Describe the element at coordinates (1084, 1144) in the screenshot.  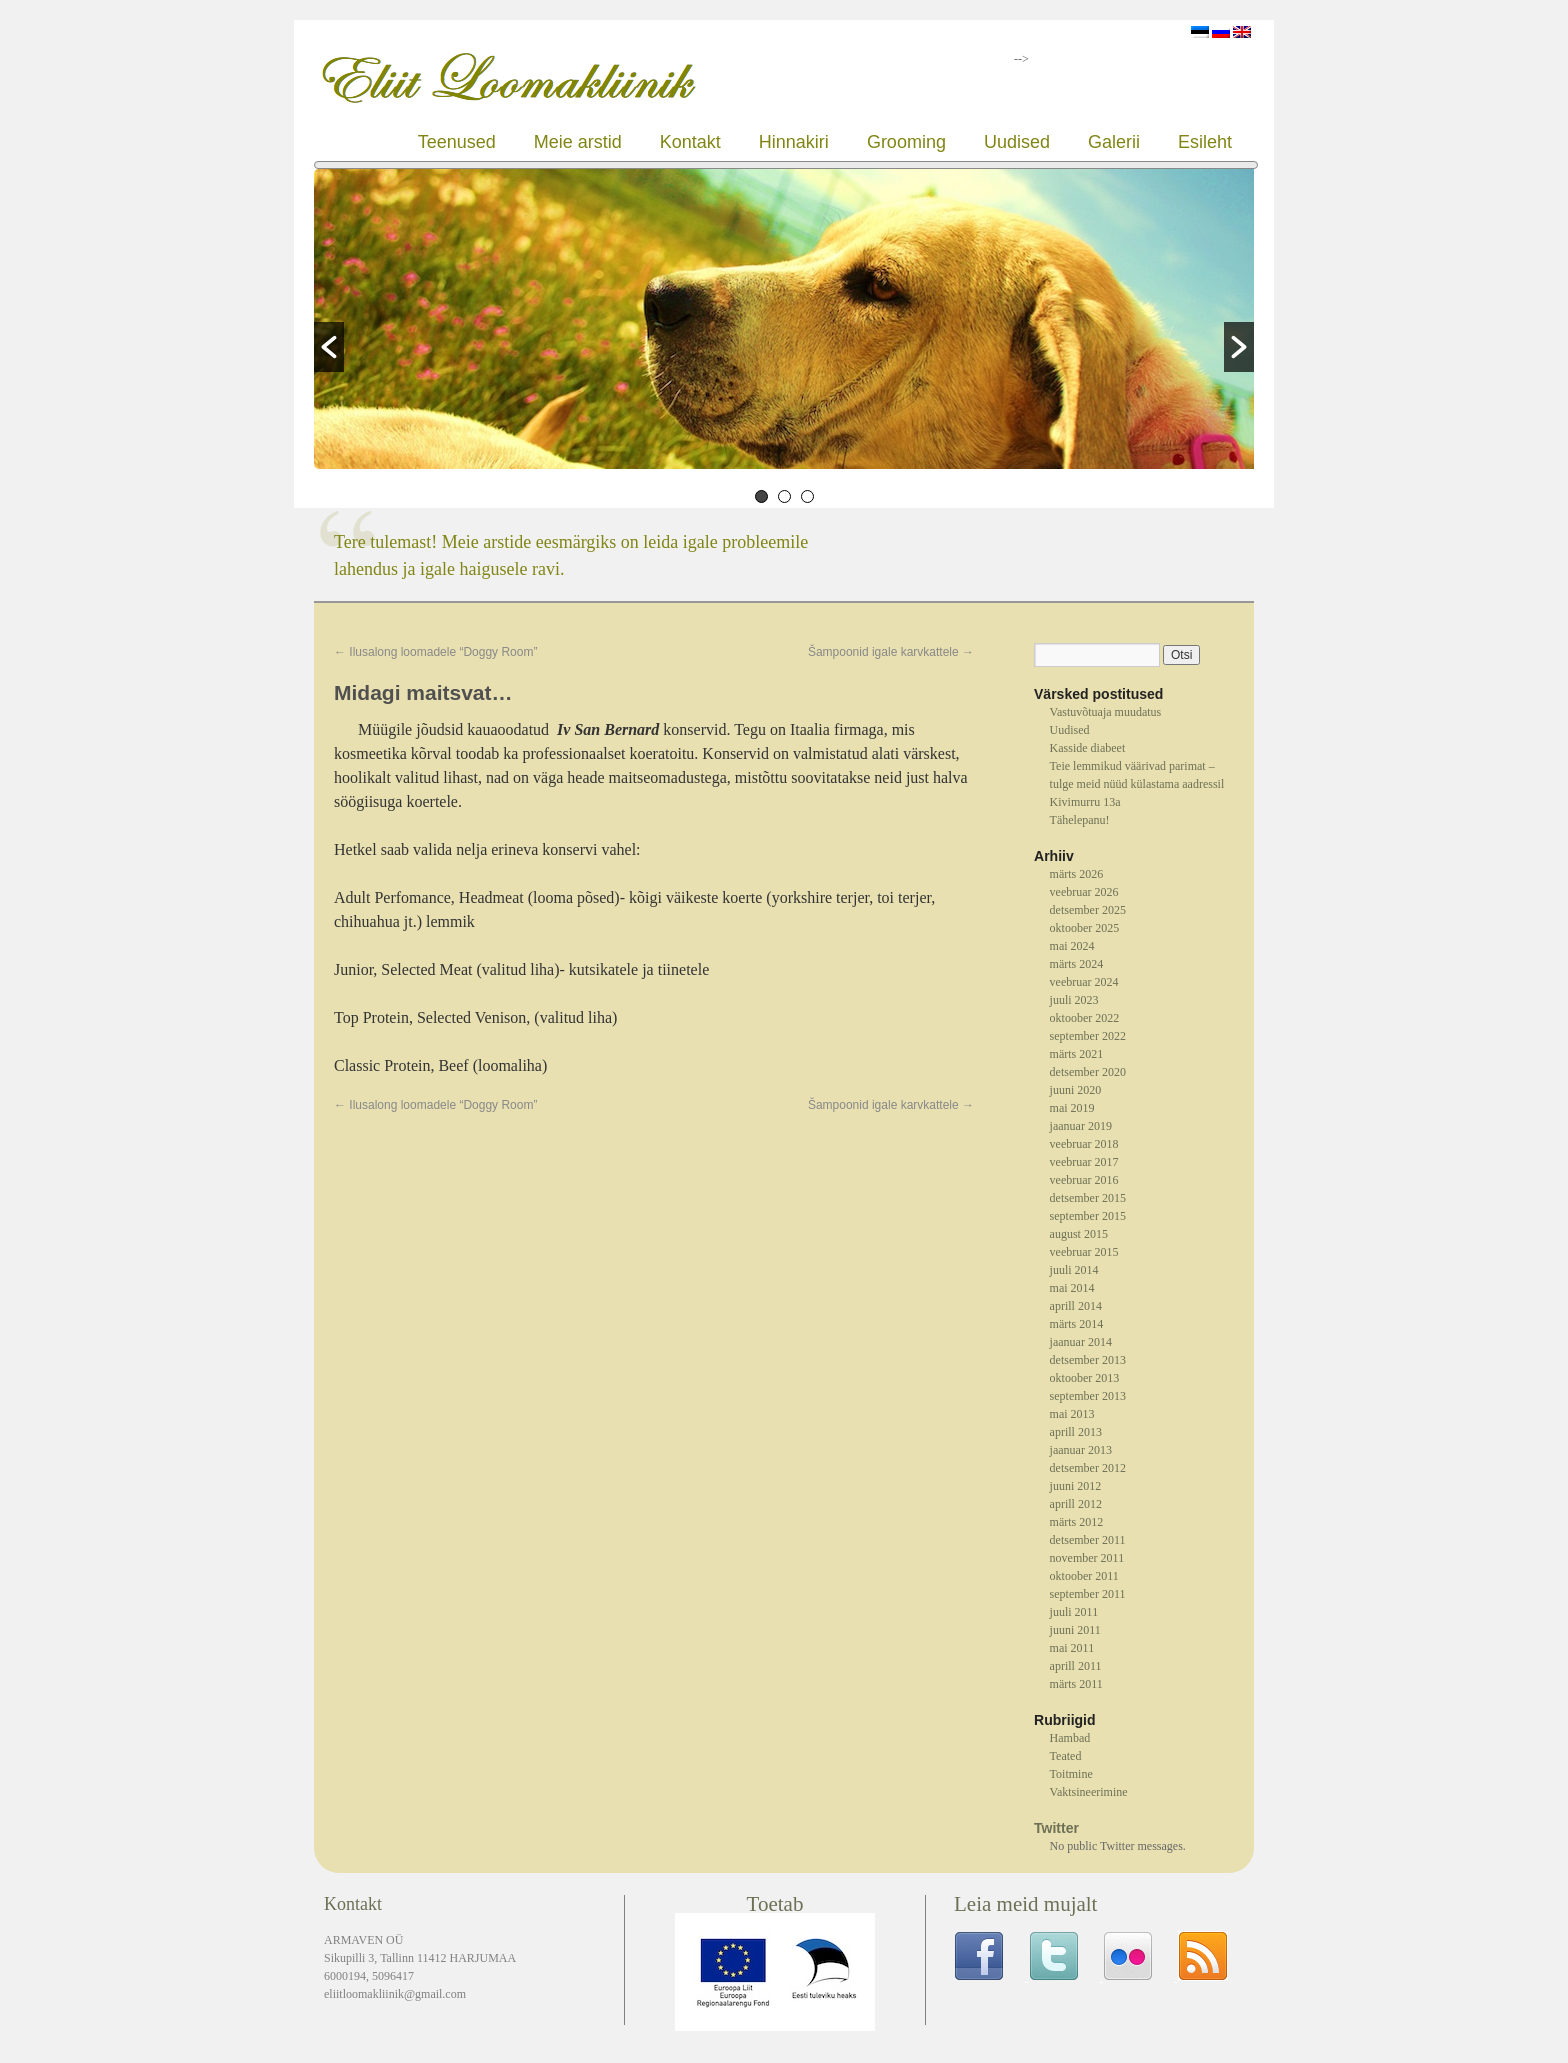
I see `veebruar 2018` at that location.